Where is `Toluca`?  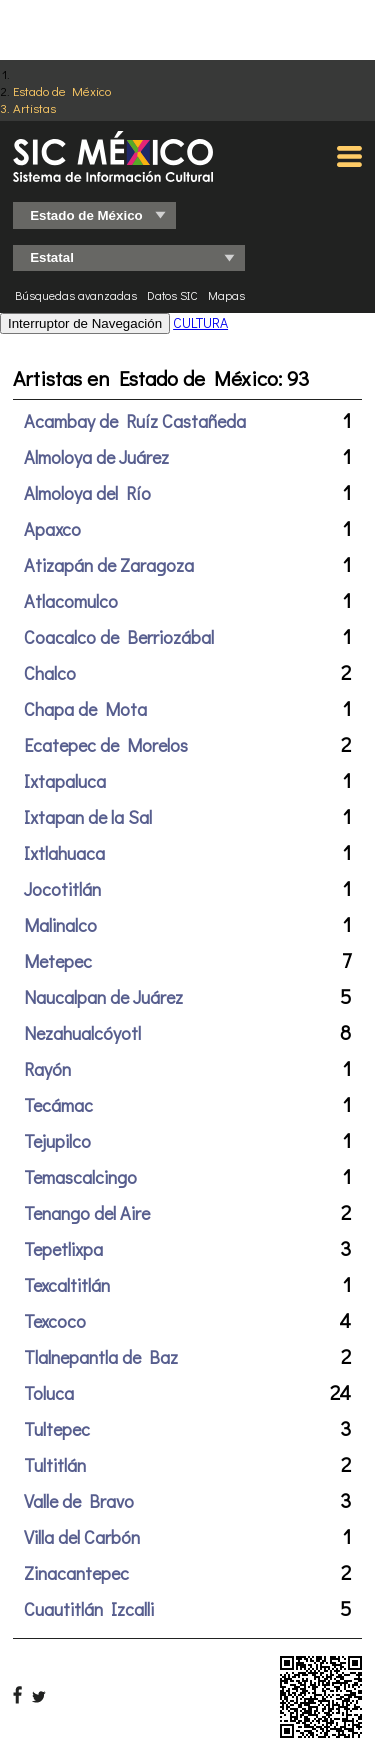
Toluca is located at coordinates (49, 1393).